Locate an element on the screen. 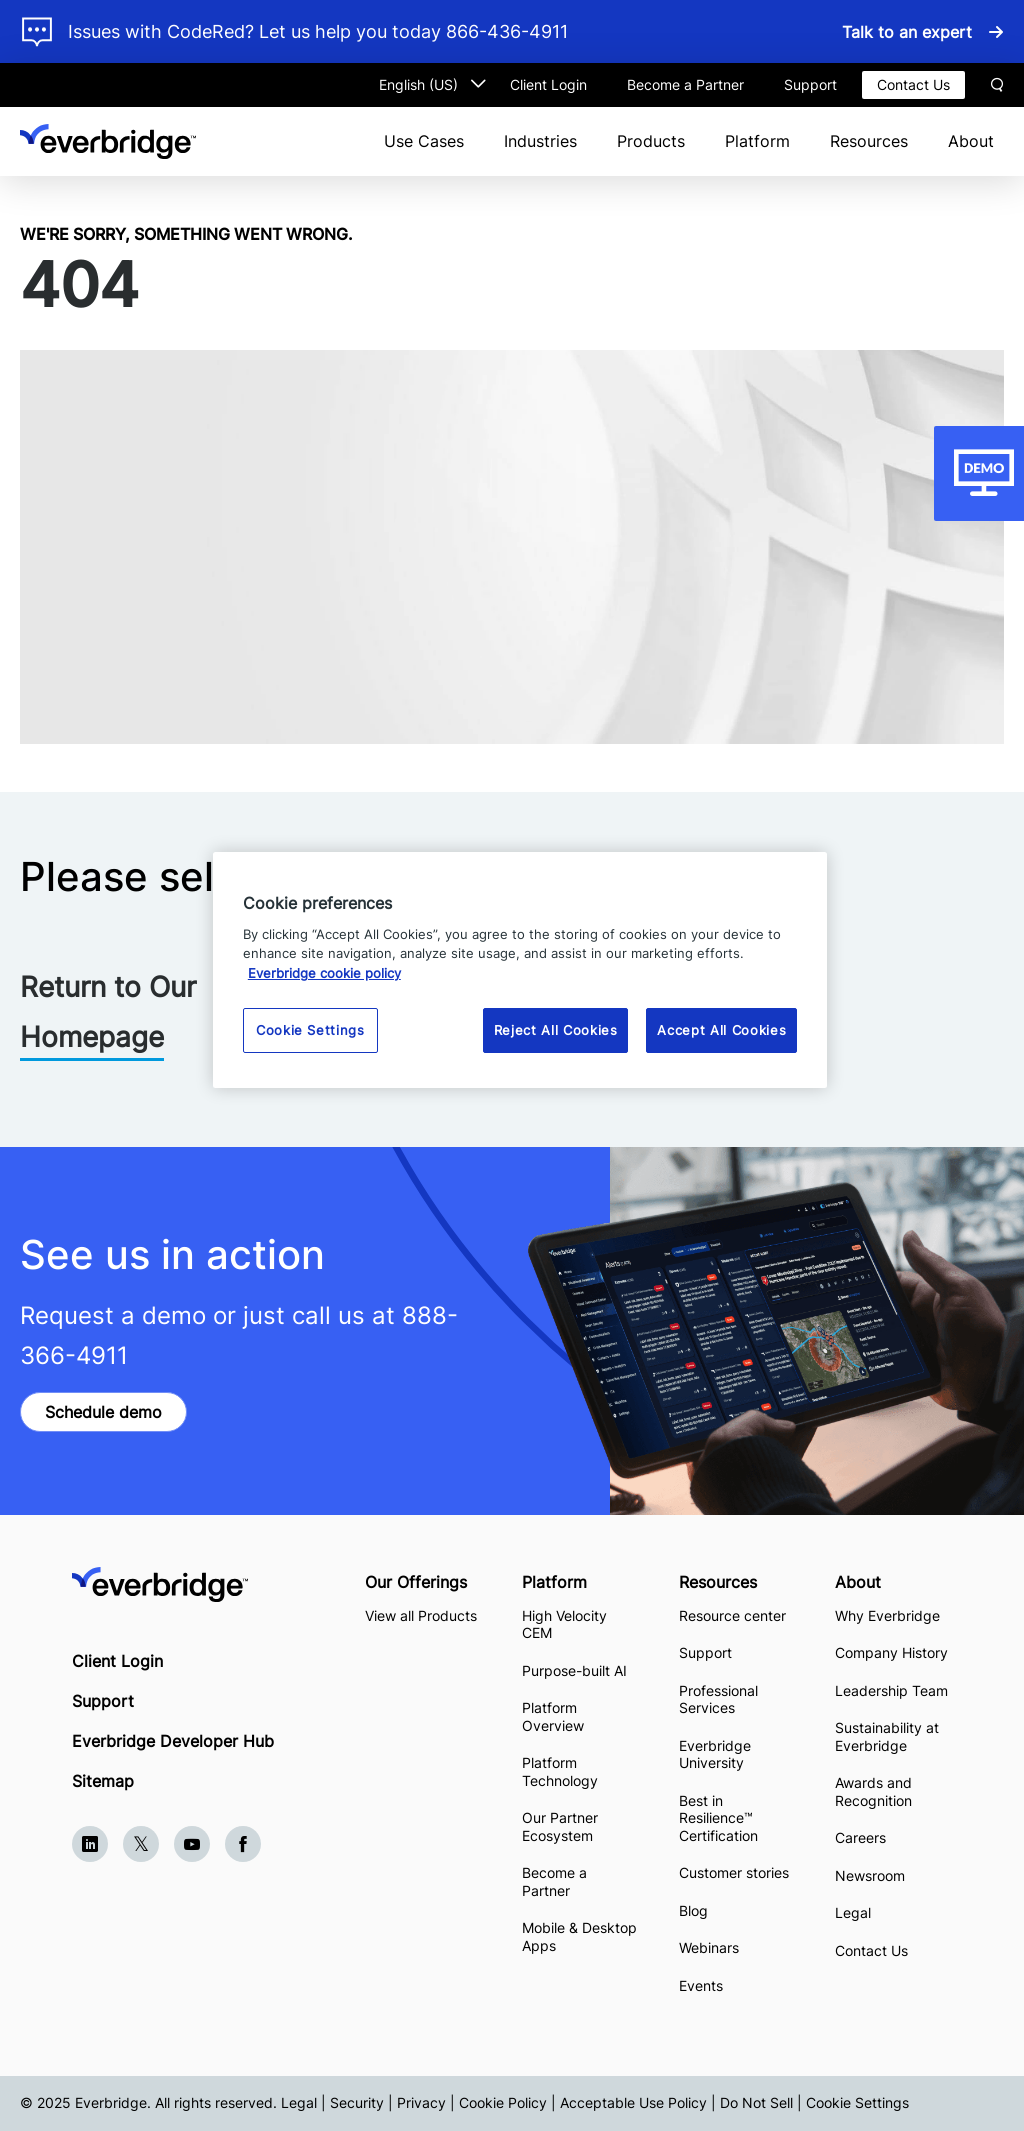 This screenshot has height=2131, width=1024. Schedule demo is located at coordinates (103, 1412).